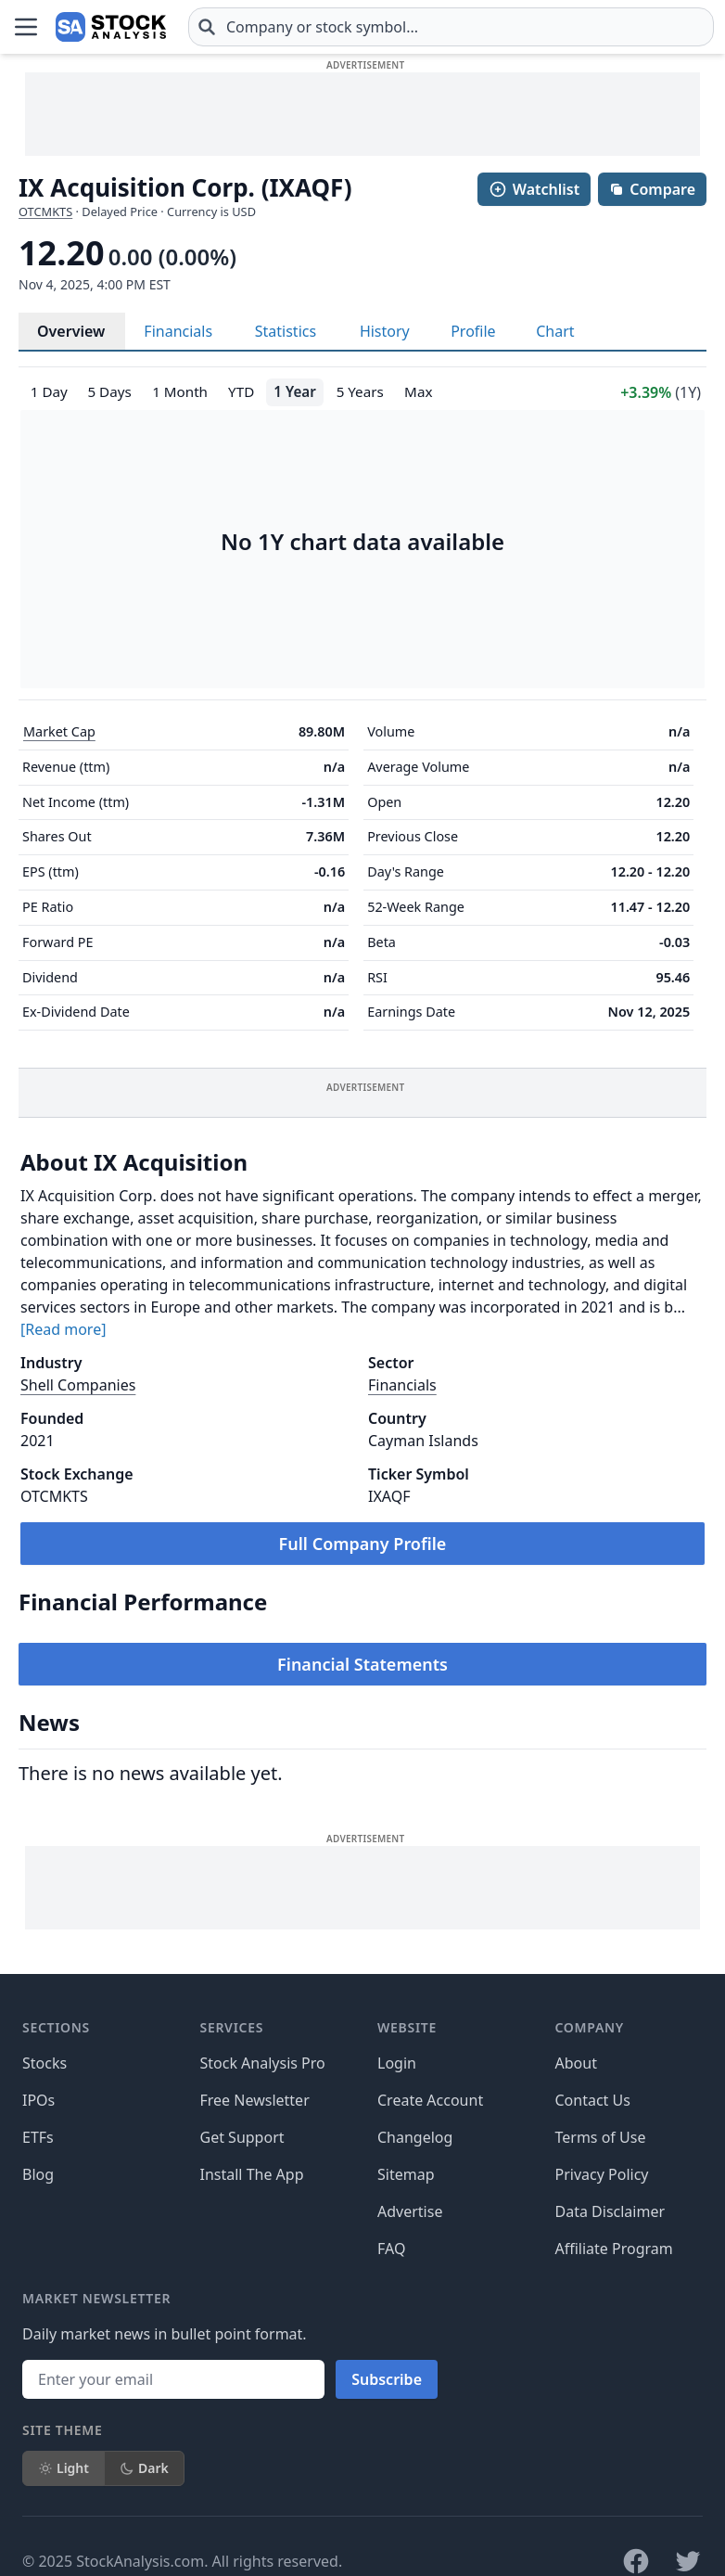  I want to click on Privacy Policy, so click(602, 2174).